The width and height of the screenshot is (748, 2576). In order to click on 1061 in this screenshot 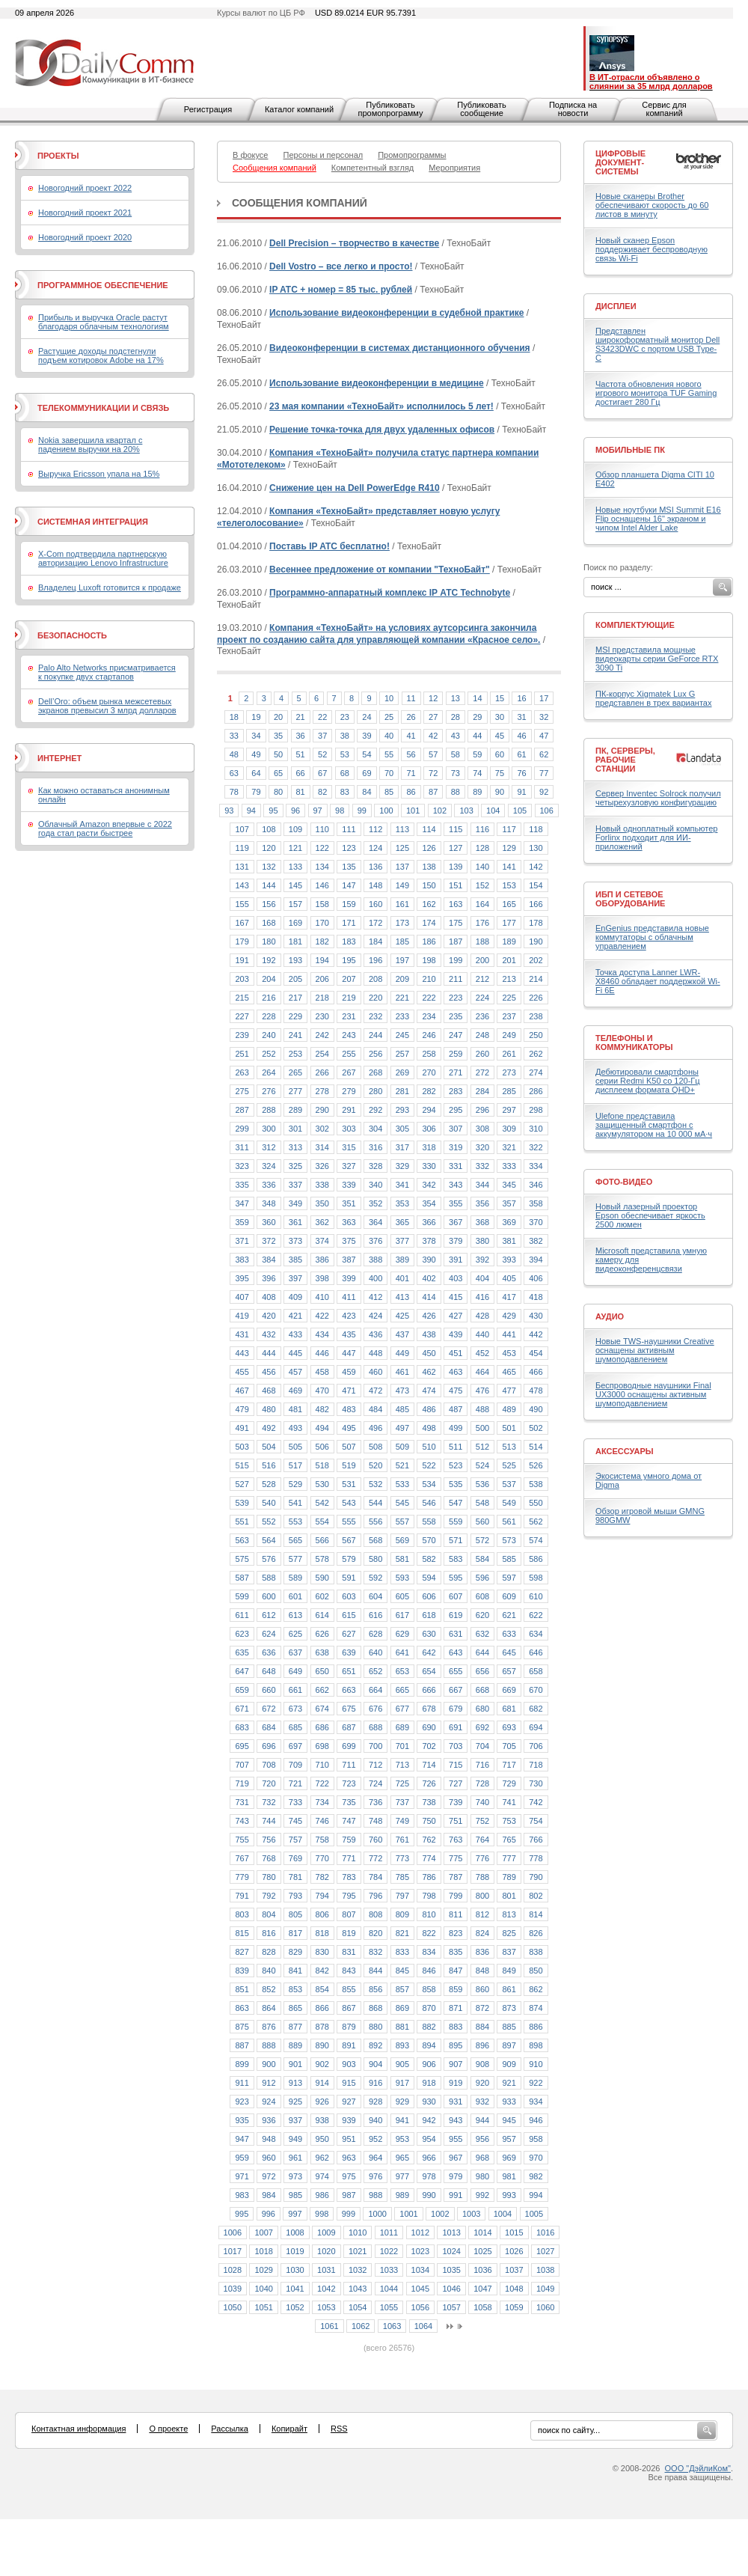, I will do `click(329, 2326)`.